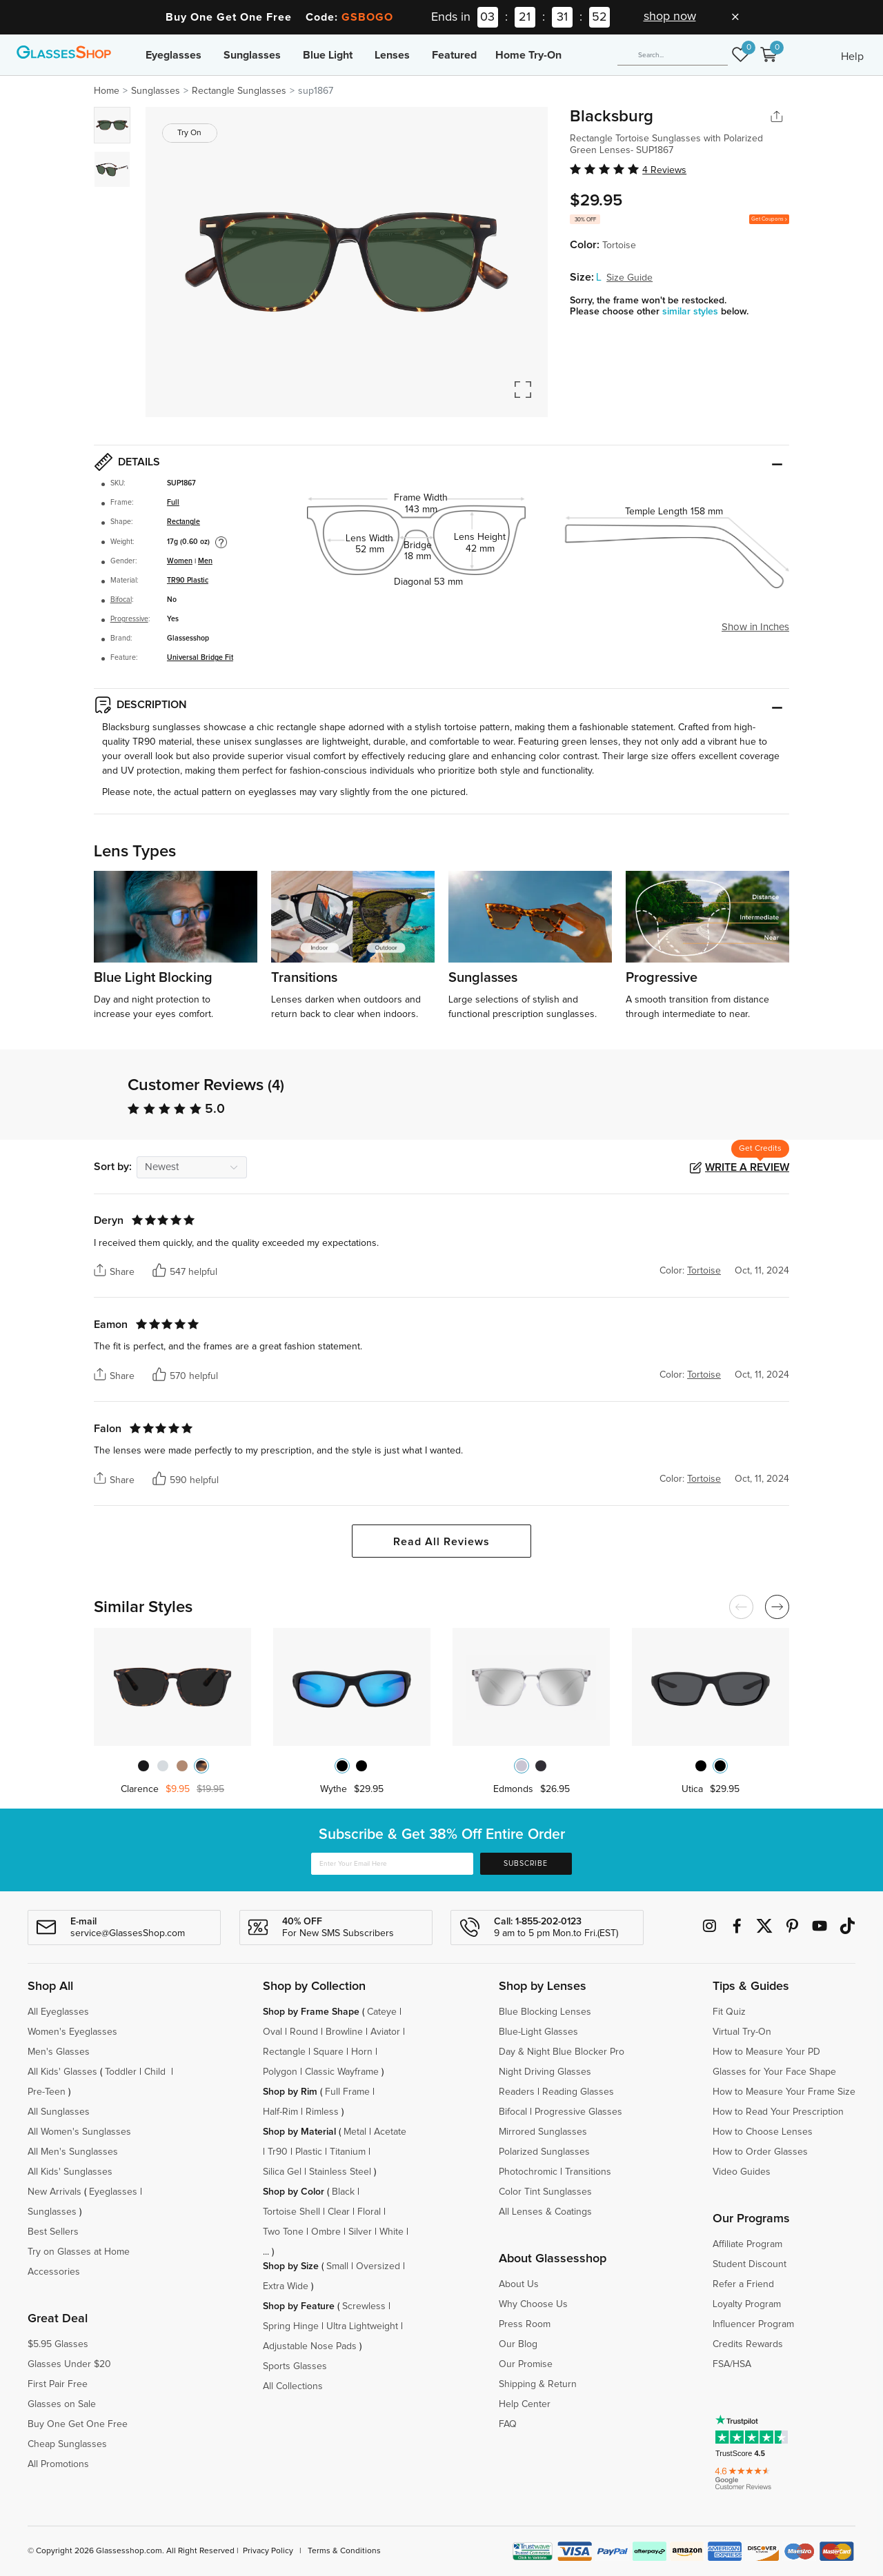 Image resolution: width=883 pixels, height=2576 pixels. Describe the element at coordinates (268, 2551) in the screenshot. I see `Privacy Policy` at that location.